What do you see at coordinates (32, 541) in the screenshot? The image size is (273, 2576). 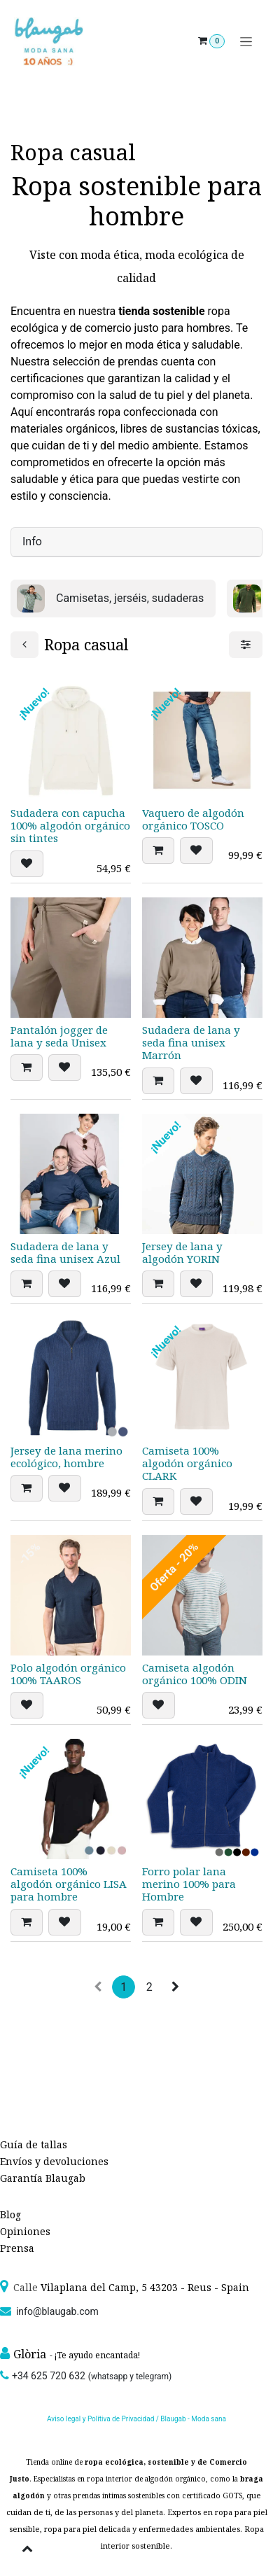 I see `Info [tab]` at bounding box center [32, 541].